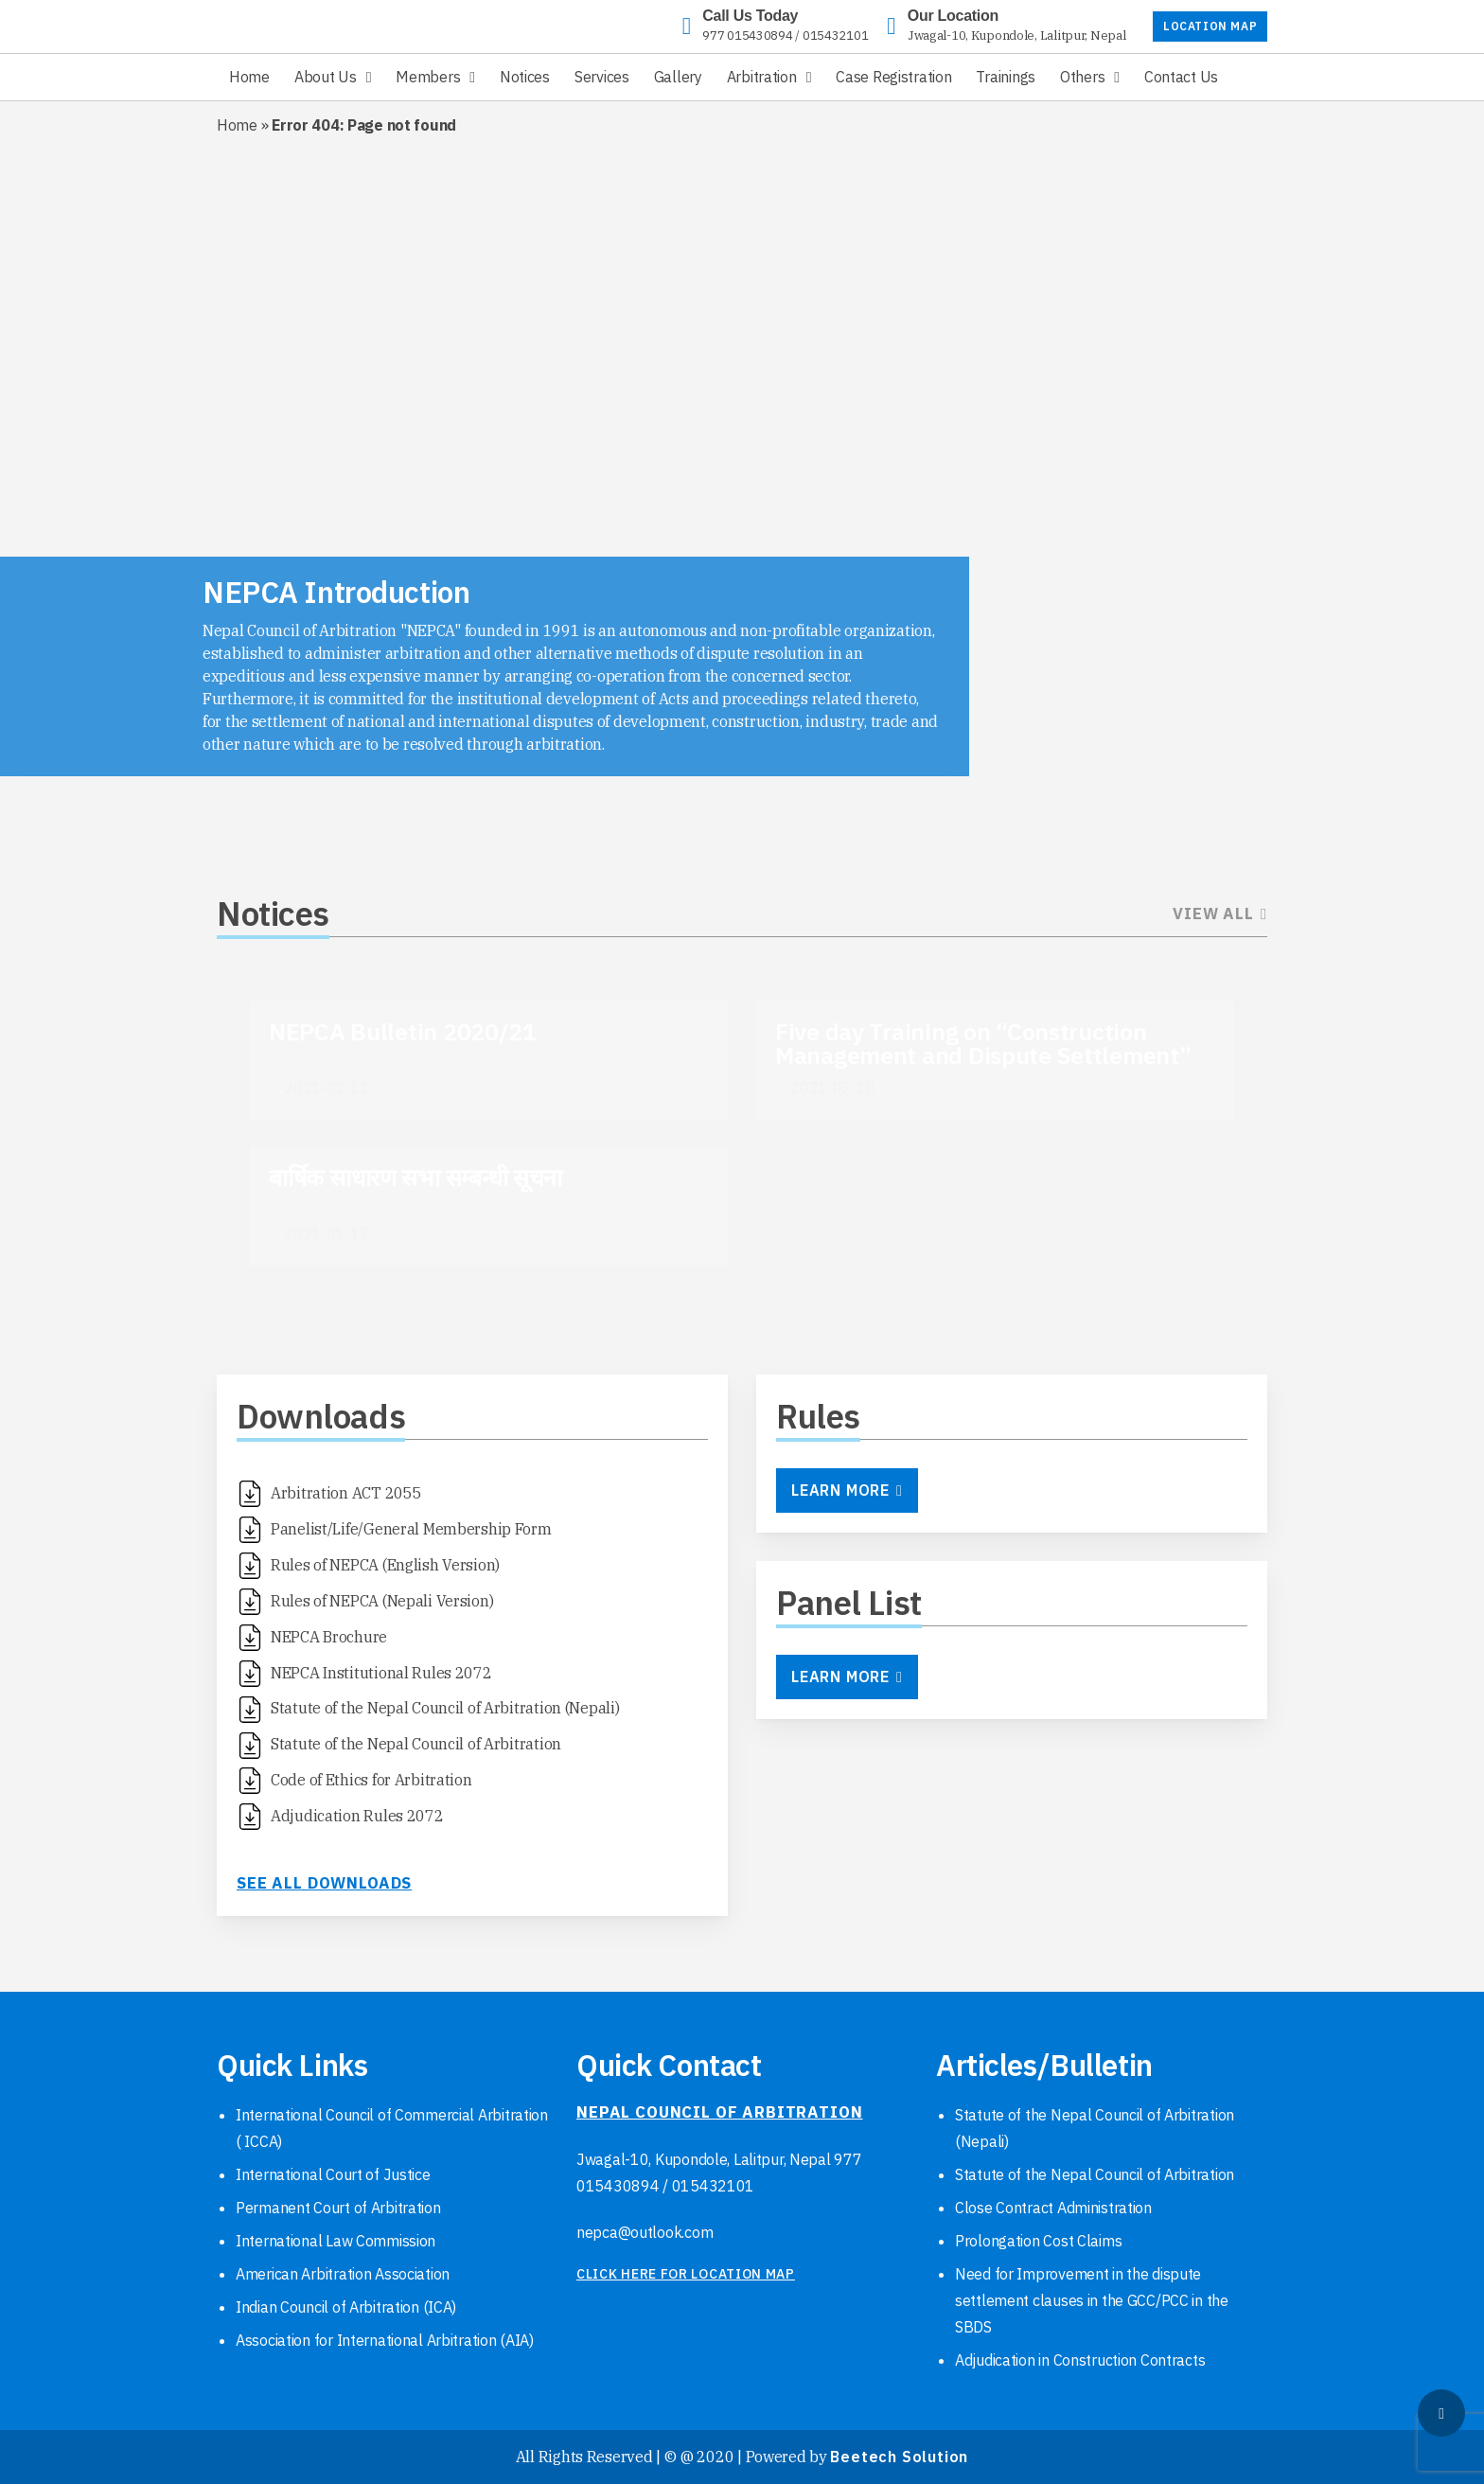 Image resolution: width=1484 pixels, height=2484 pixels. What do you see at coordinates (678, 76) in the screenshot?
I see `Gallery` at bounding box center [678, 76].